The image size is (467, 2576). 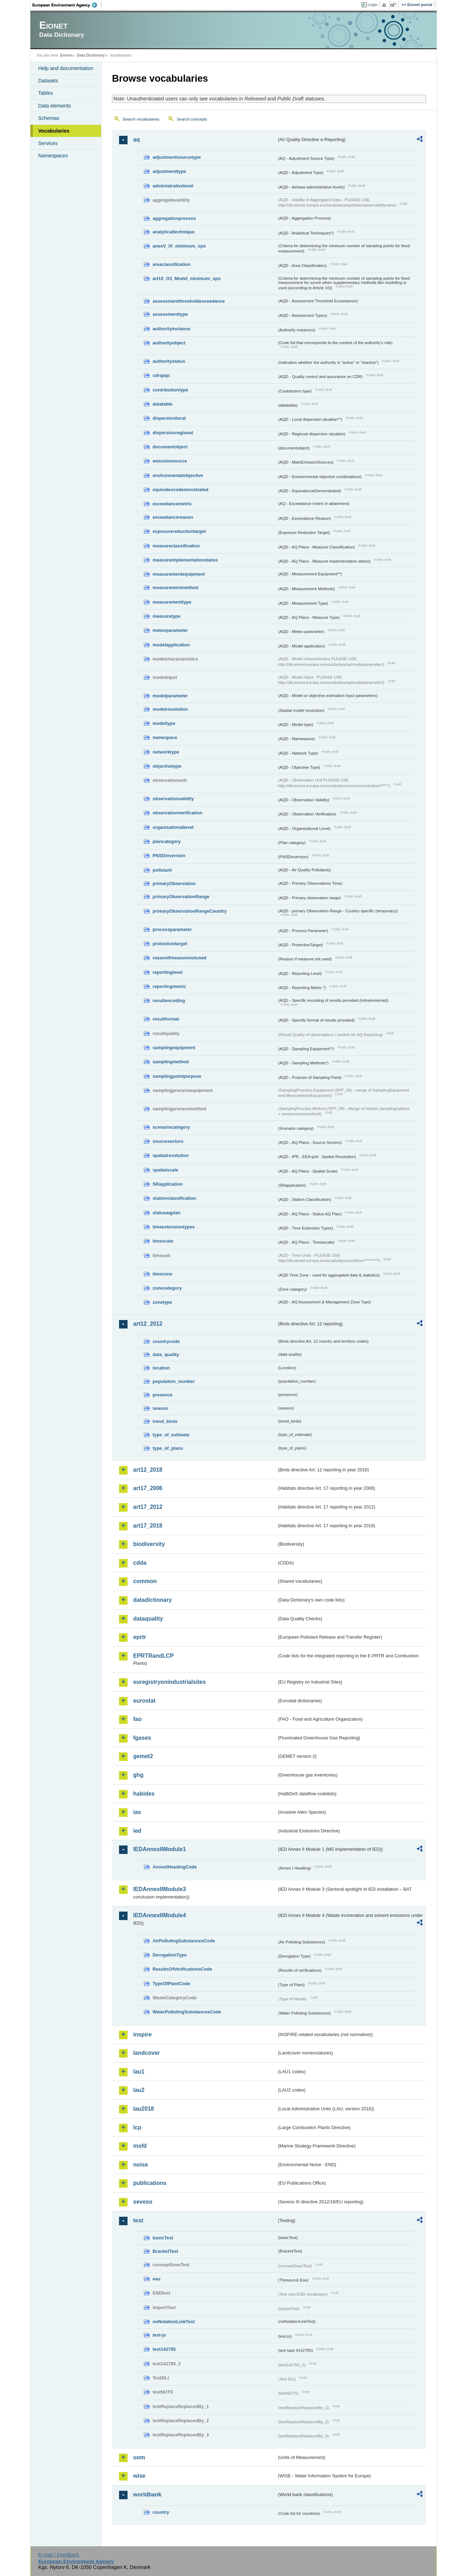 I want to click on sourcesectors, so click(x=168, y=1141).